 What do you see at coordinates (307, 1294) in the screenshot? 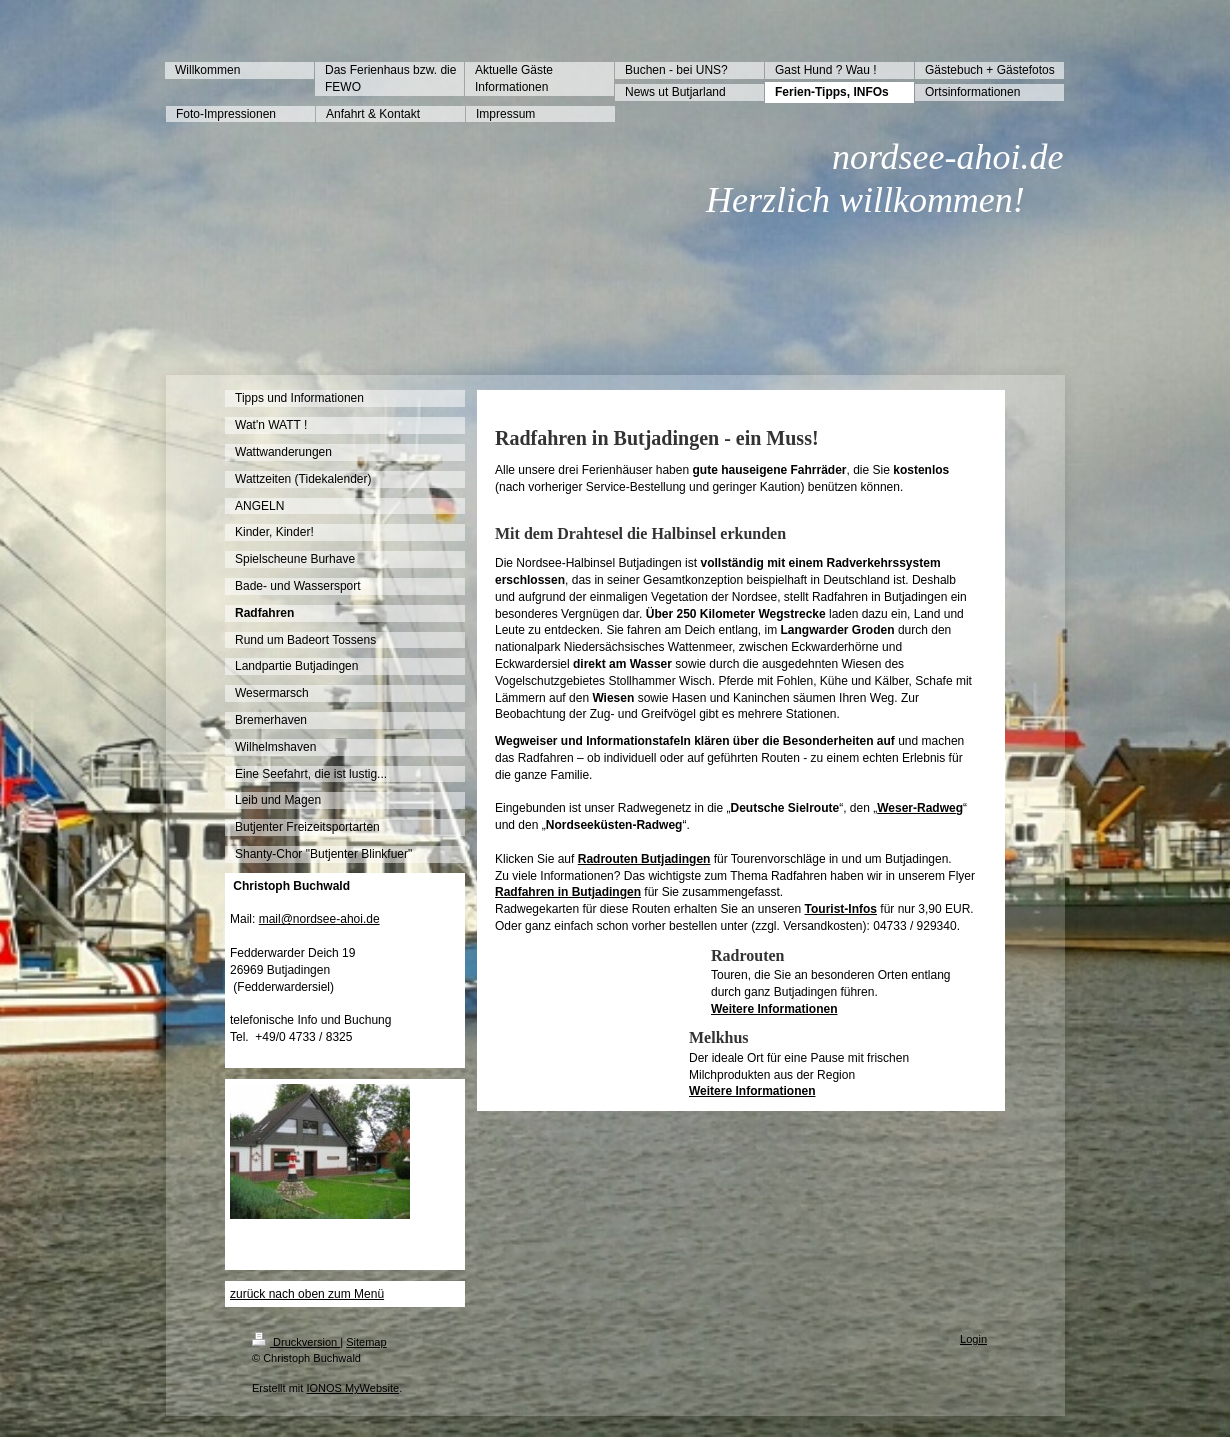
I see `zurück nach oben zum Menü` at bounding box center [307, 1294].